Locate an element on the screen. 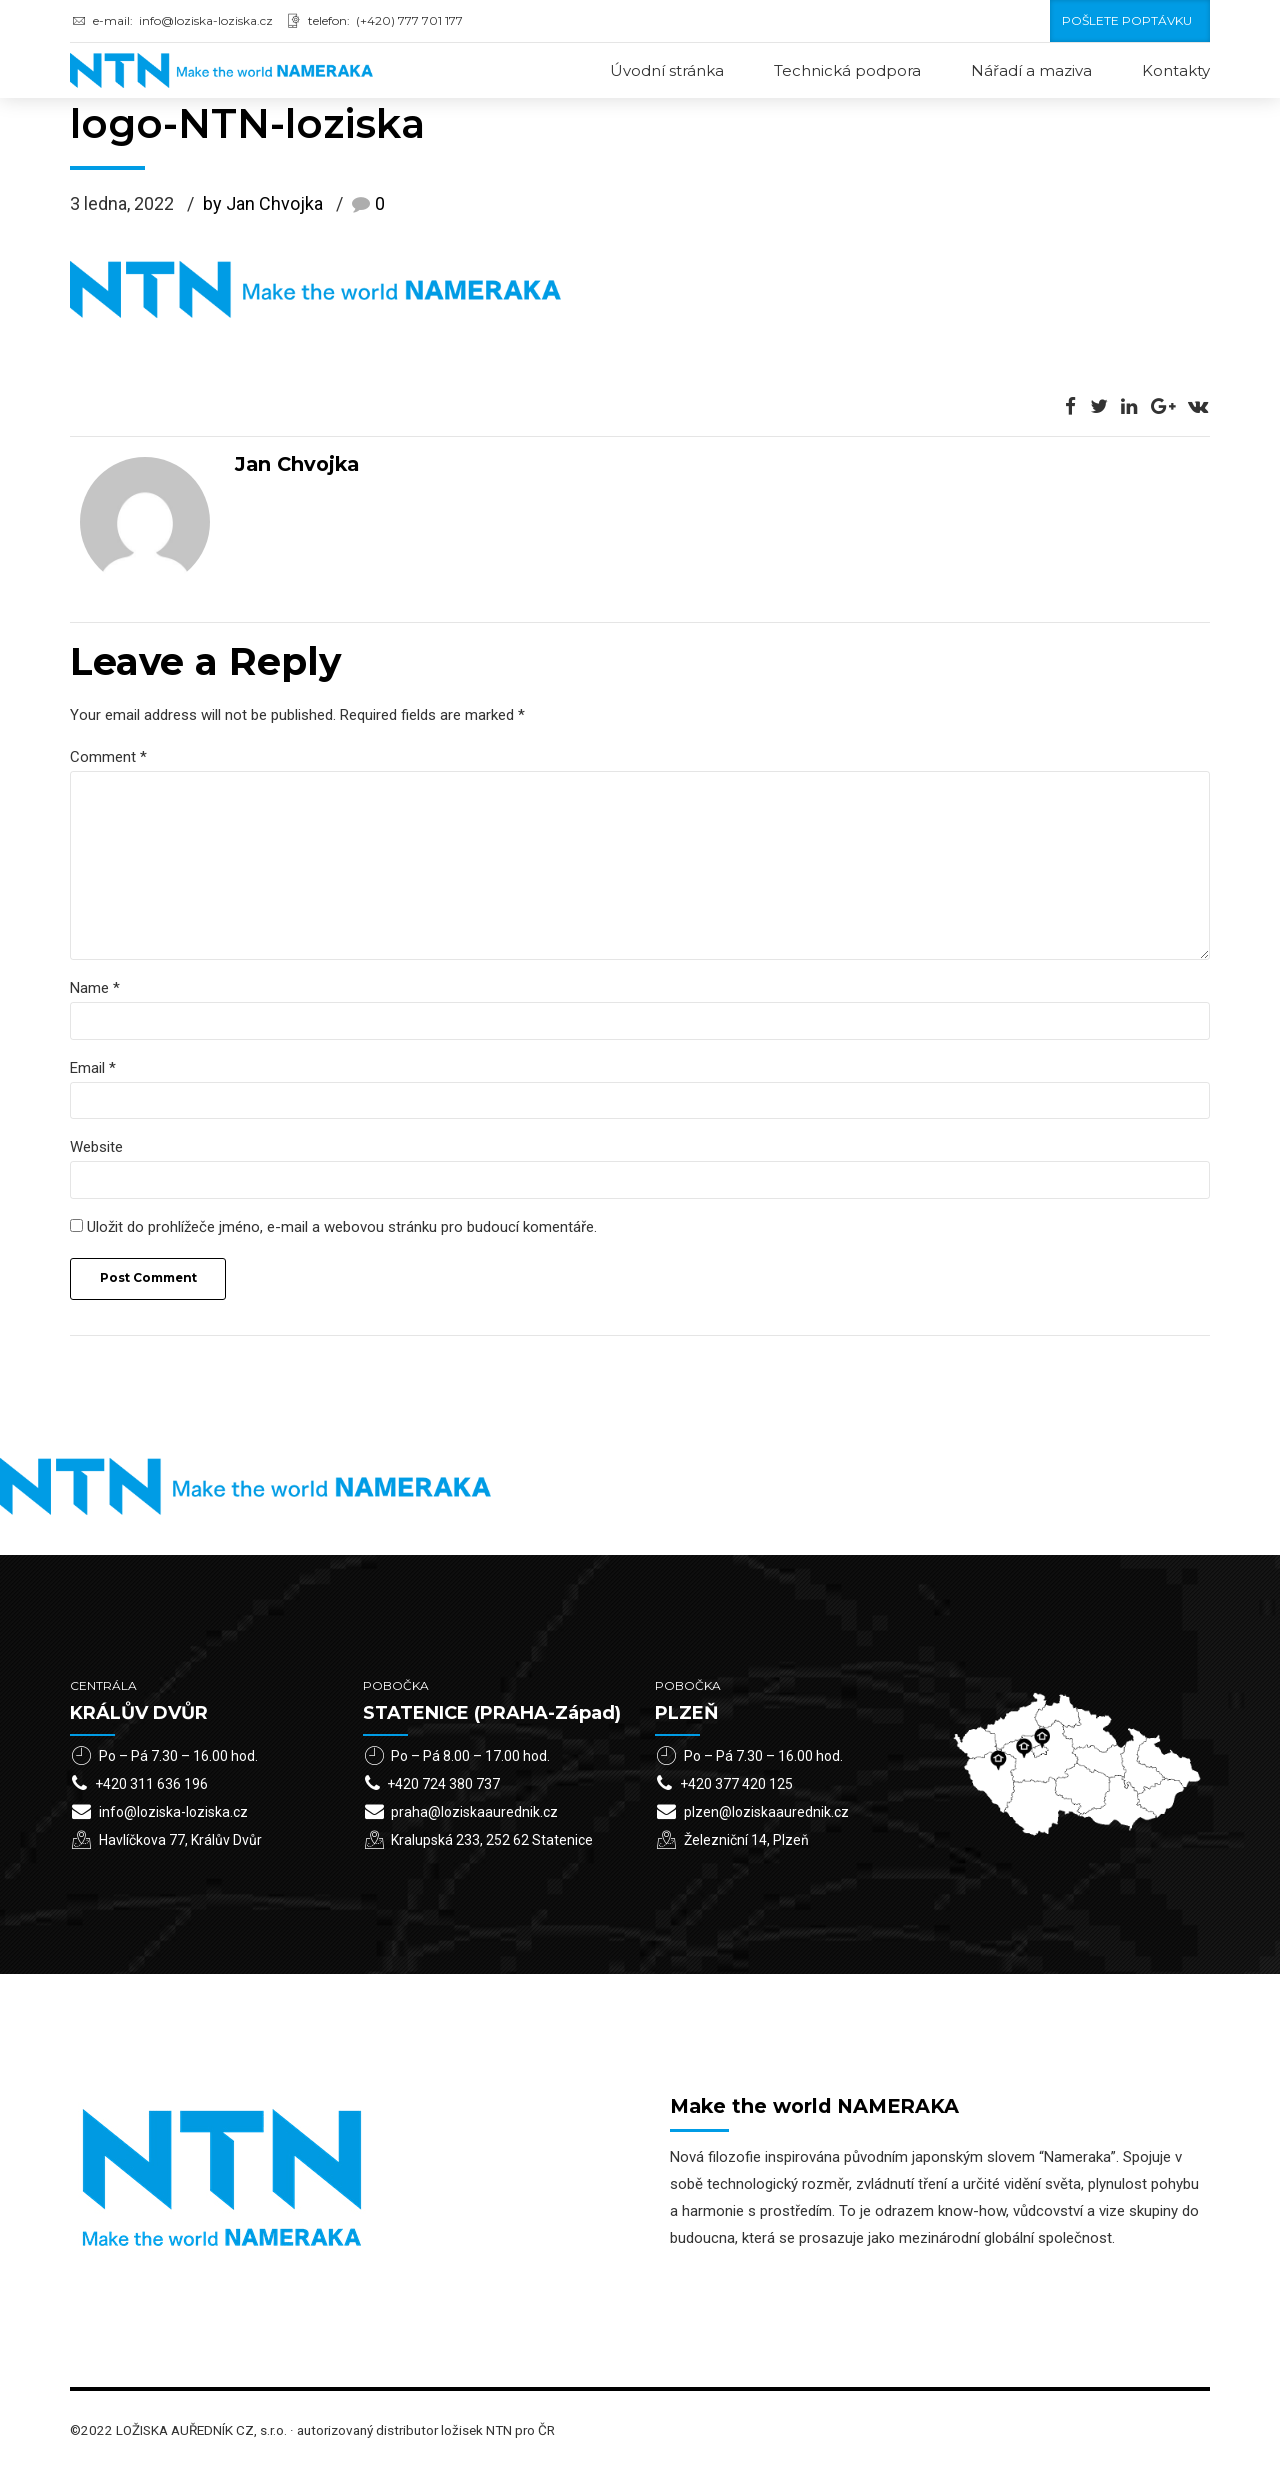  Nářadí a maziva is located at coordinates (1031, 70).